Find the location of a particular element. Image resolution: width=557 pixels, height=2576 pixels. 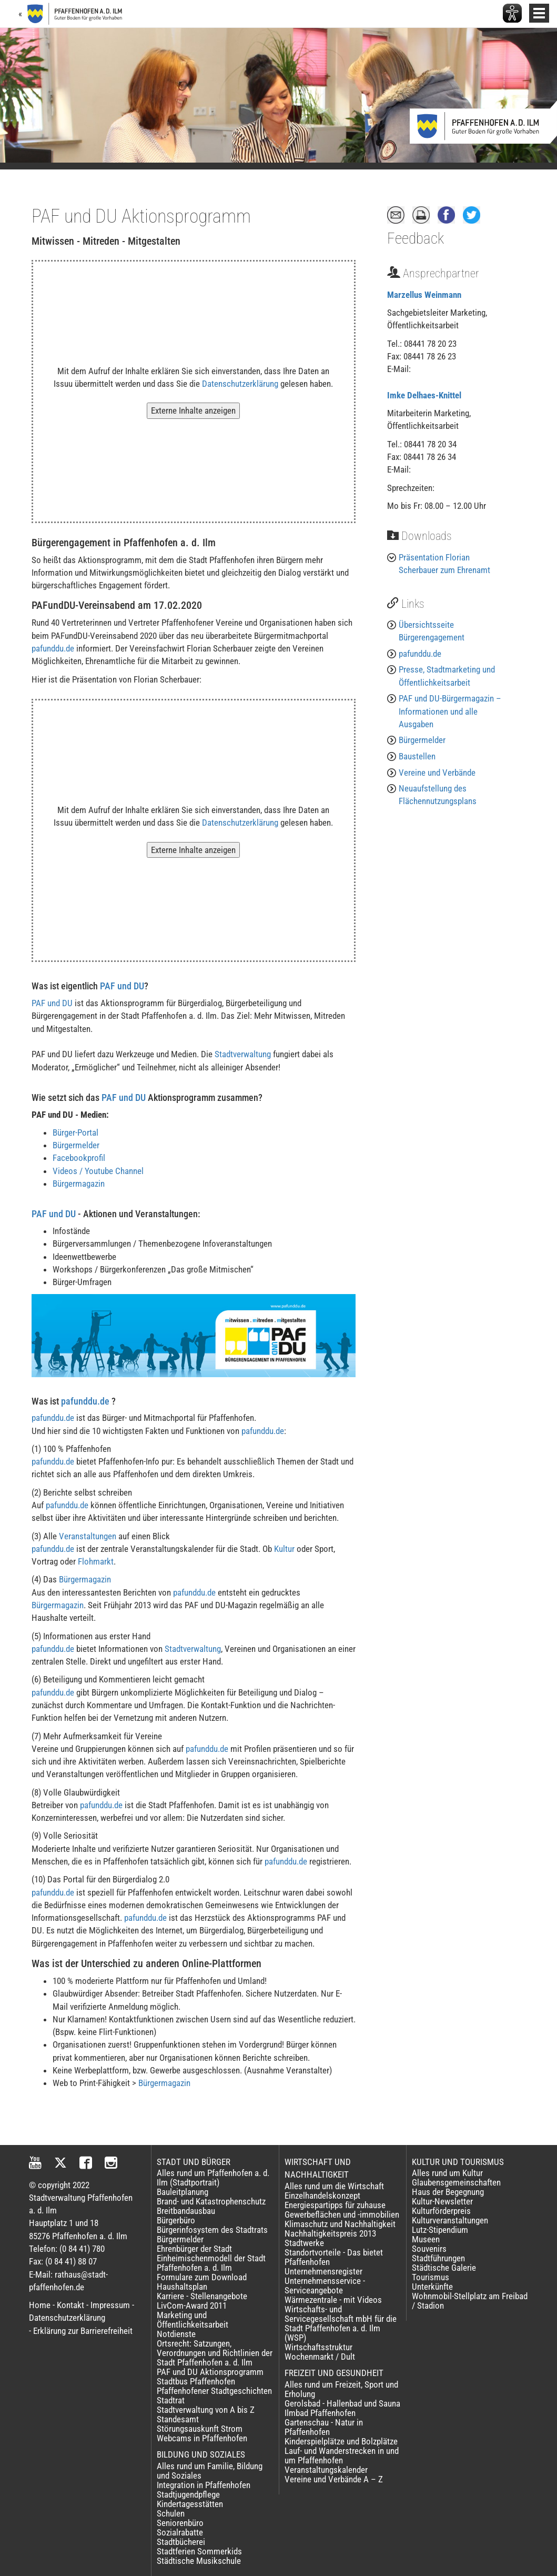

Städtische Musikschule is located at coordinates (199, 2560).